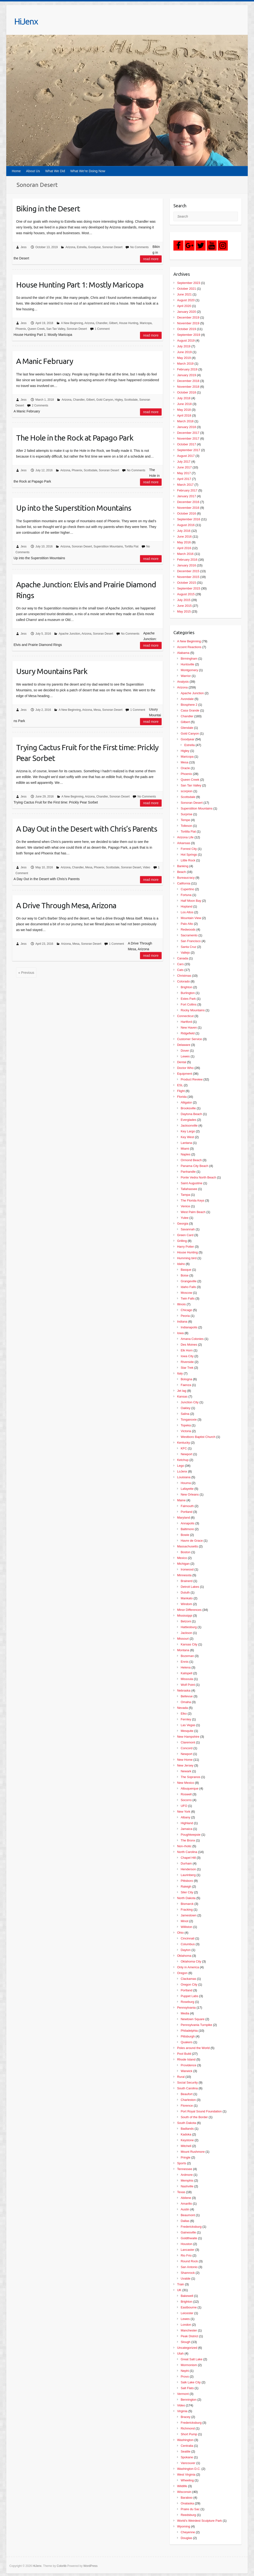 The image size is (254, 2576). What do you see at coordinates (187, 1696) in the screenshot?
I see `Bellevue` at bounding box center [187, 1696].